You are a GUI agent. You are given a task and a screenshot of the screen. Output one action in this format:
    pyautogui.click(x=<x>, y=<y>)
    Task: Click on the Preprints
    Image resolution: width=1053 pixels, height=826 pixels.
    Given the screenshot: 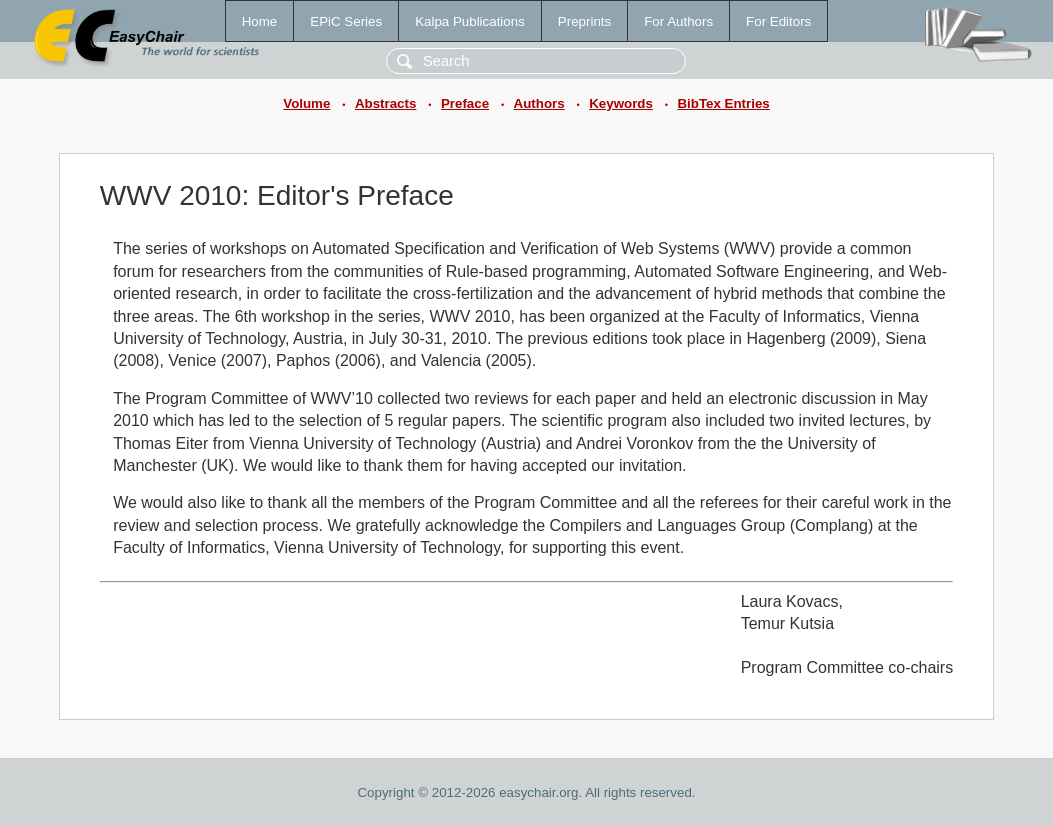 What is the action you would take?
    pyautogui.click(x=584, y=21)
    